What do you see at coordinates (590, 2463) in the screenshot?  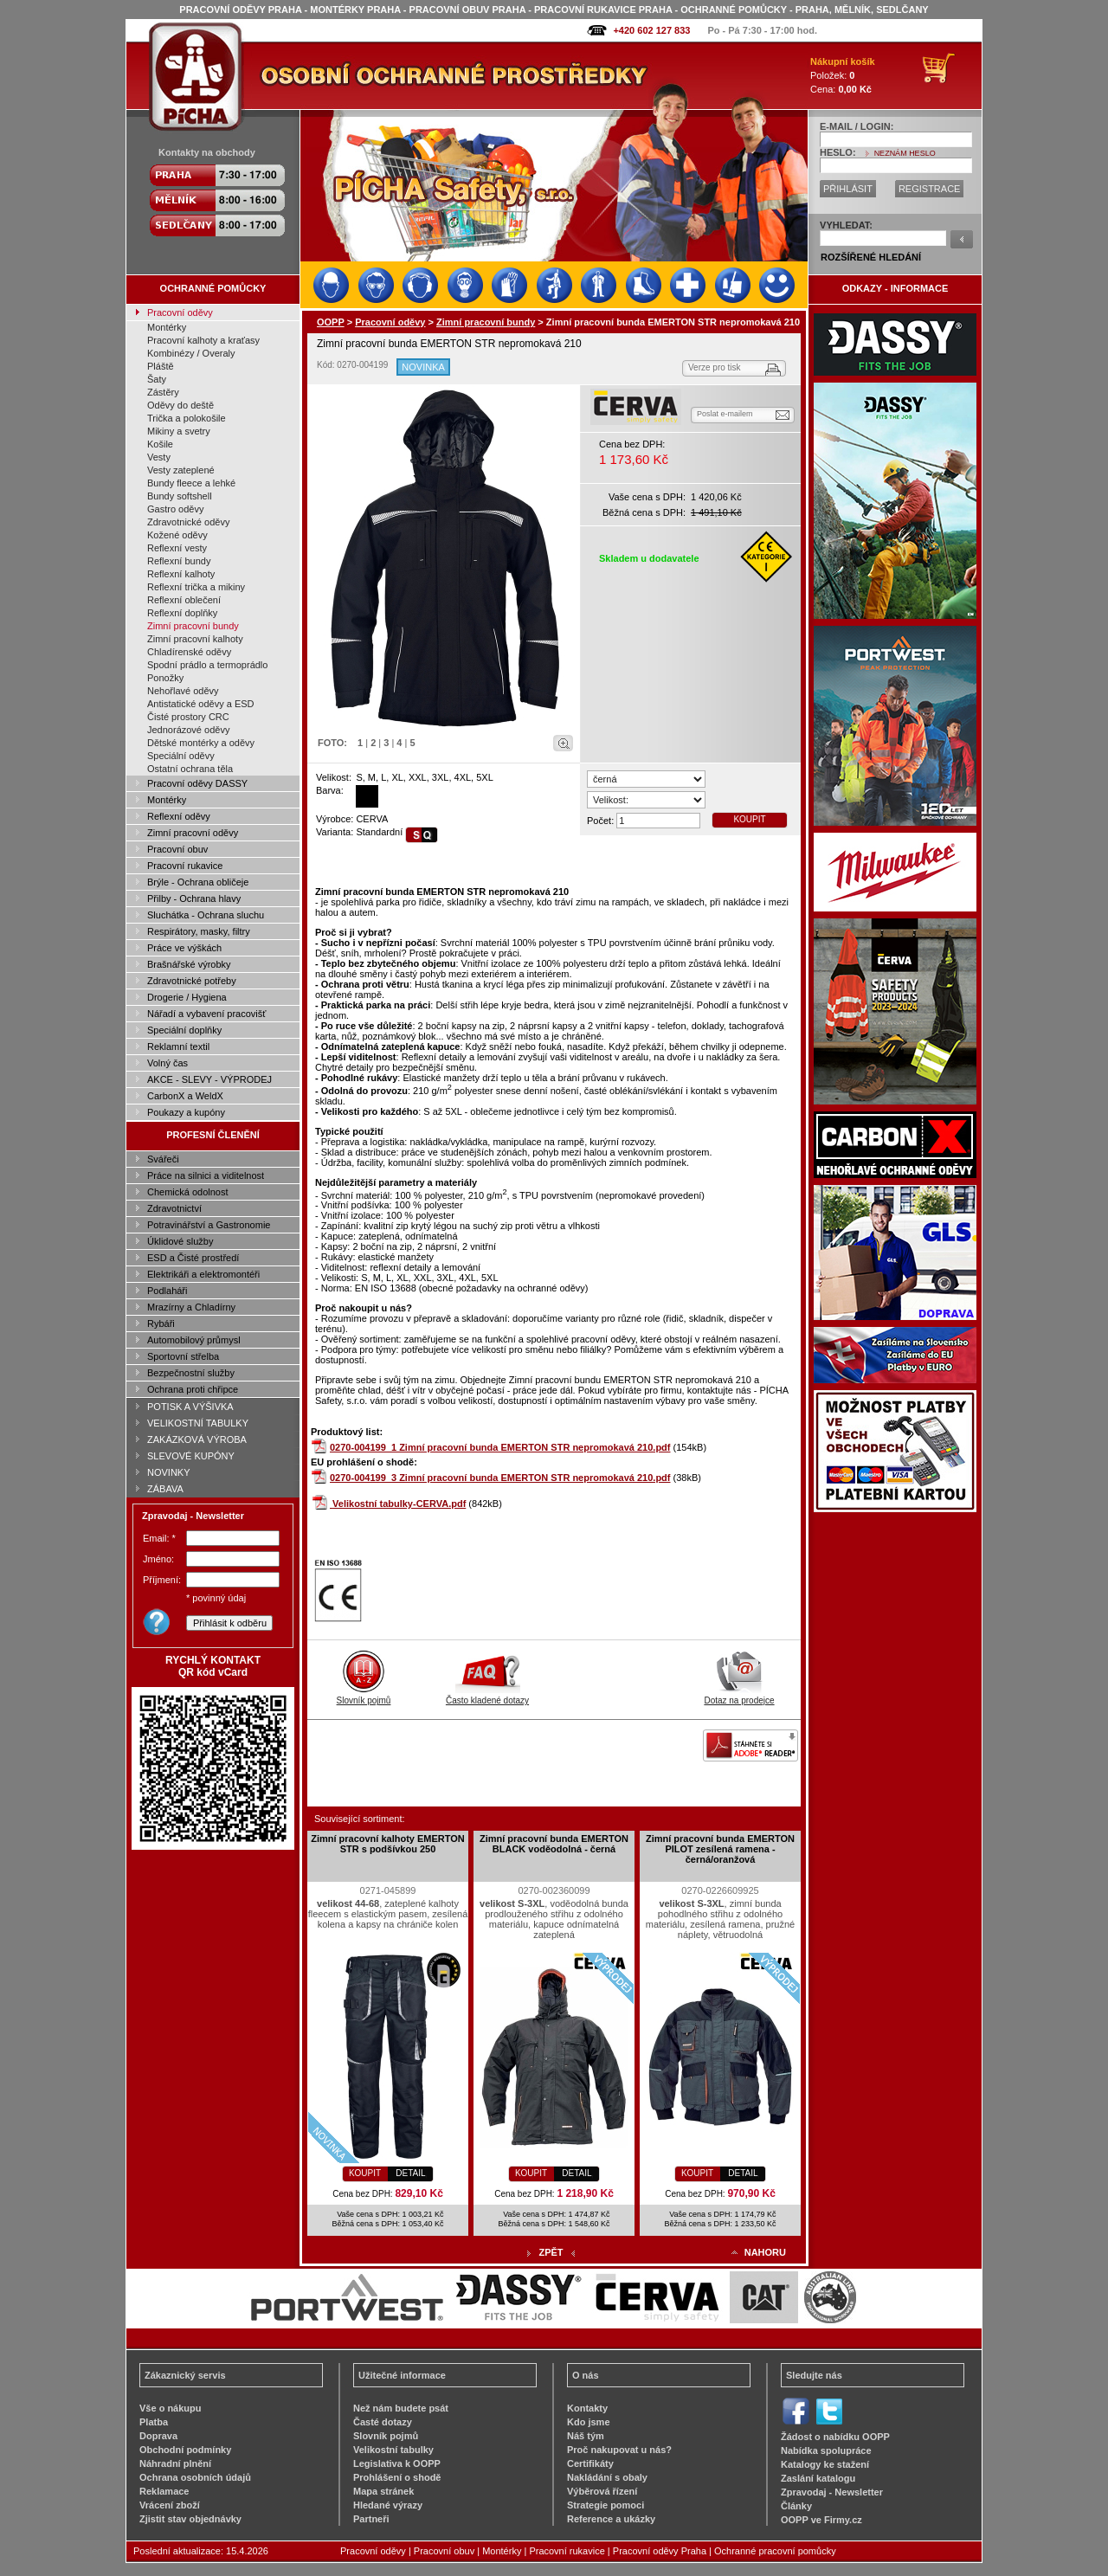 I see `Certifikáty` at bounding box center [590, 2463].